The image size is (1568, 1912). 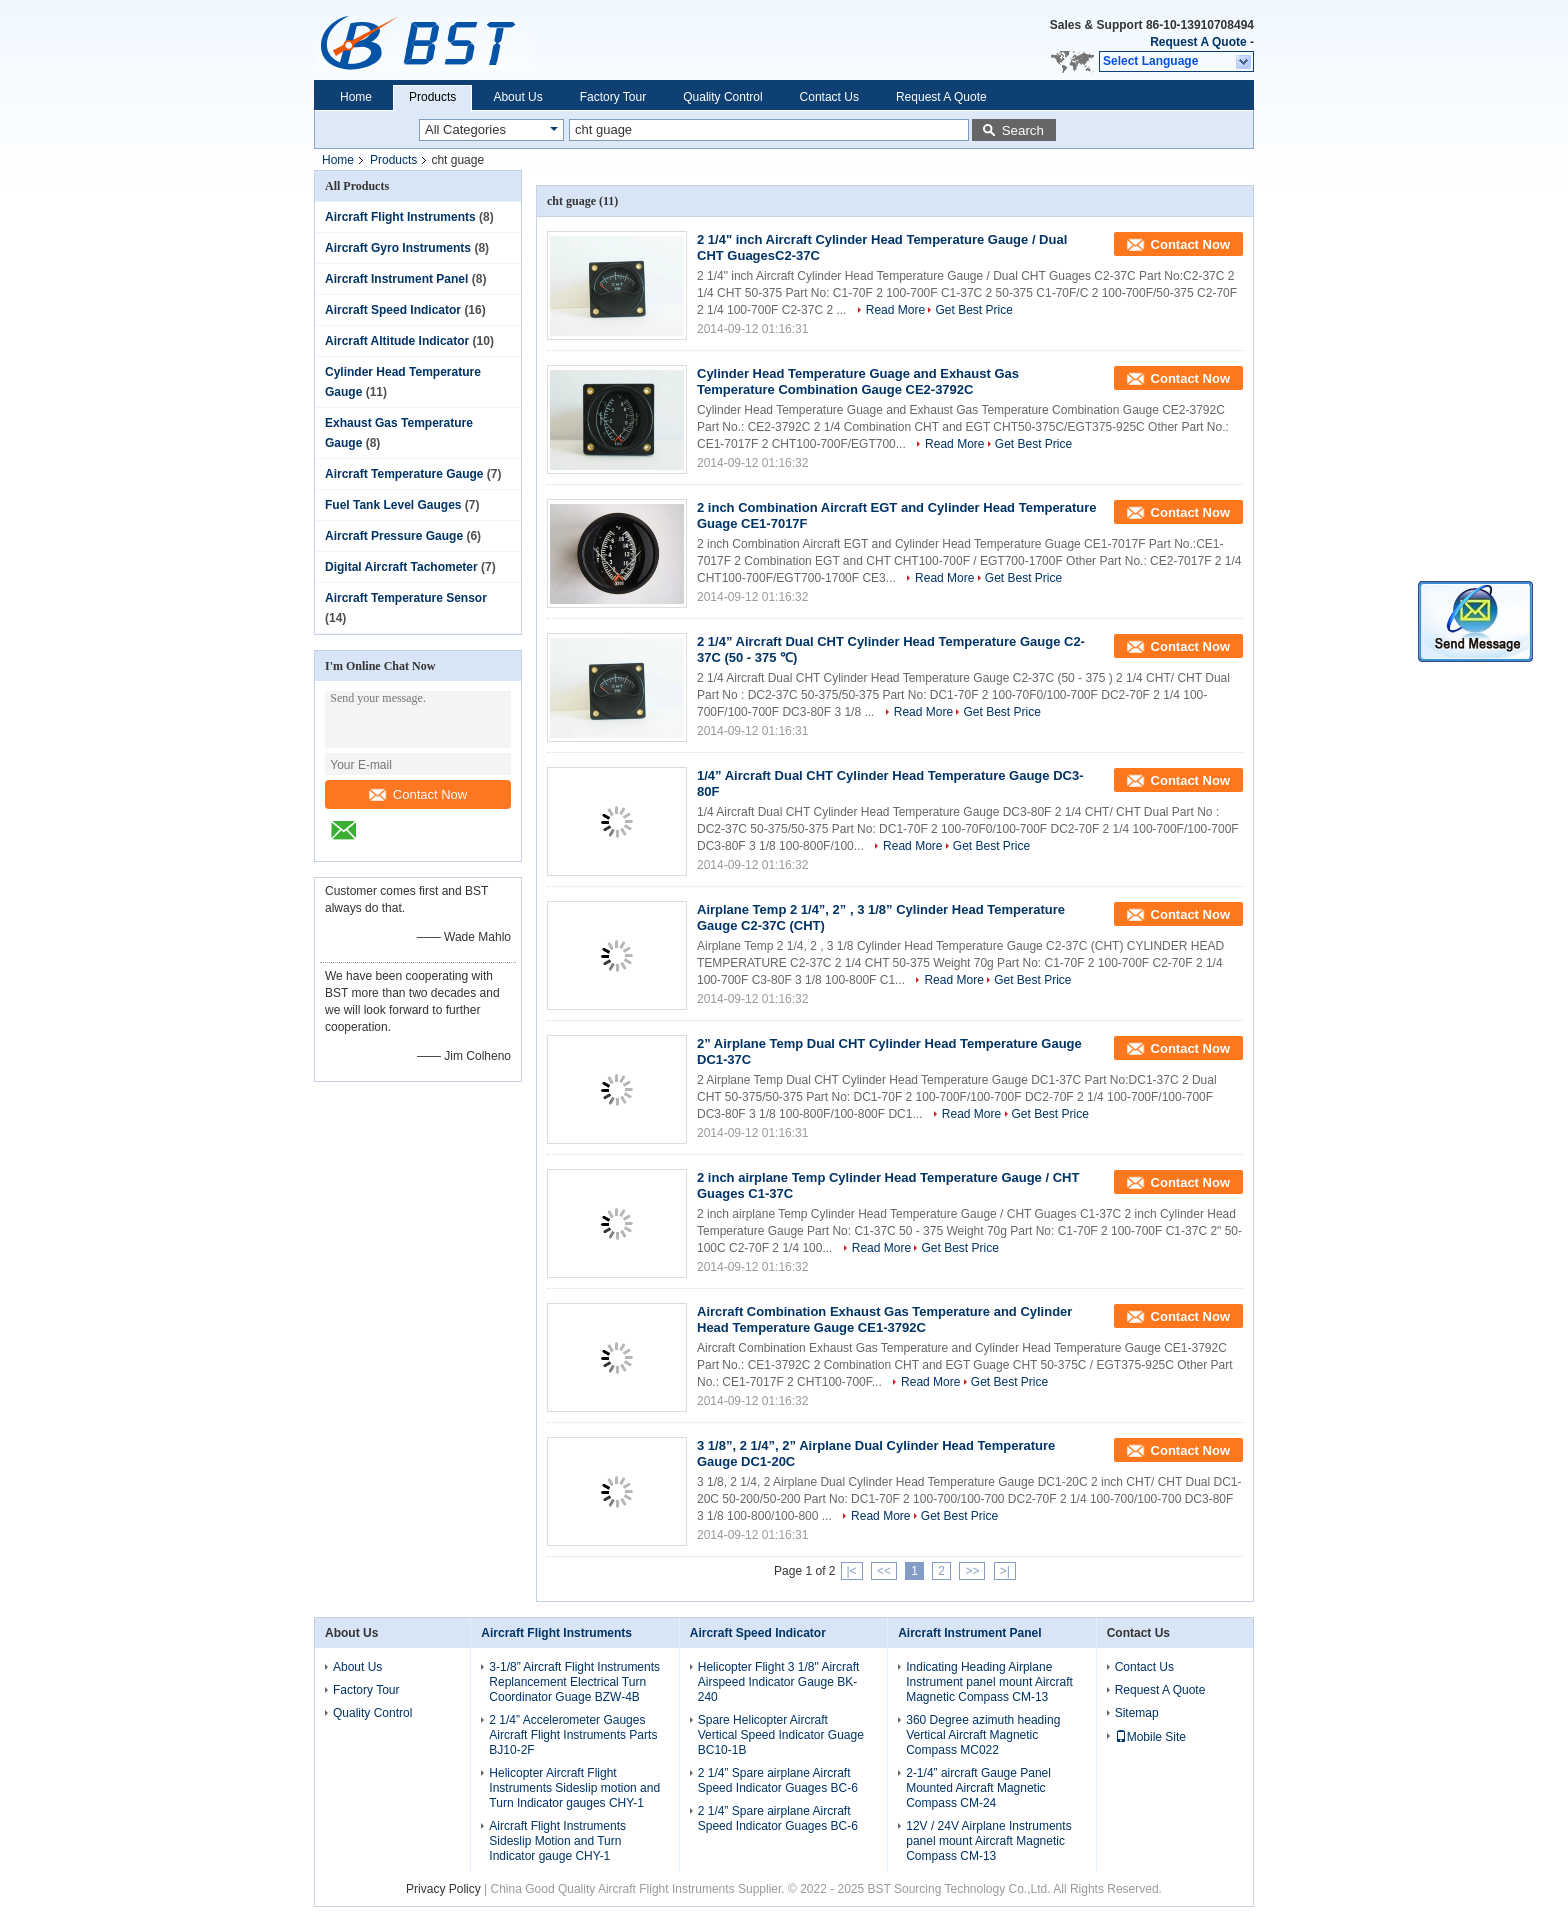 What do you see at coordinates (400, 217) in the screenshot?
I see `Aircraft Flight Instruments` at bounding box center [400, 217].